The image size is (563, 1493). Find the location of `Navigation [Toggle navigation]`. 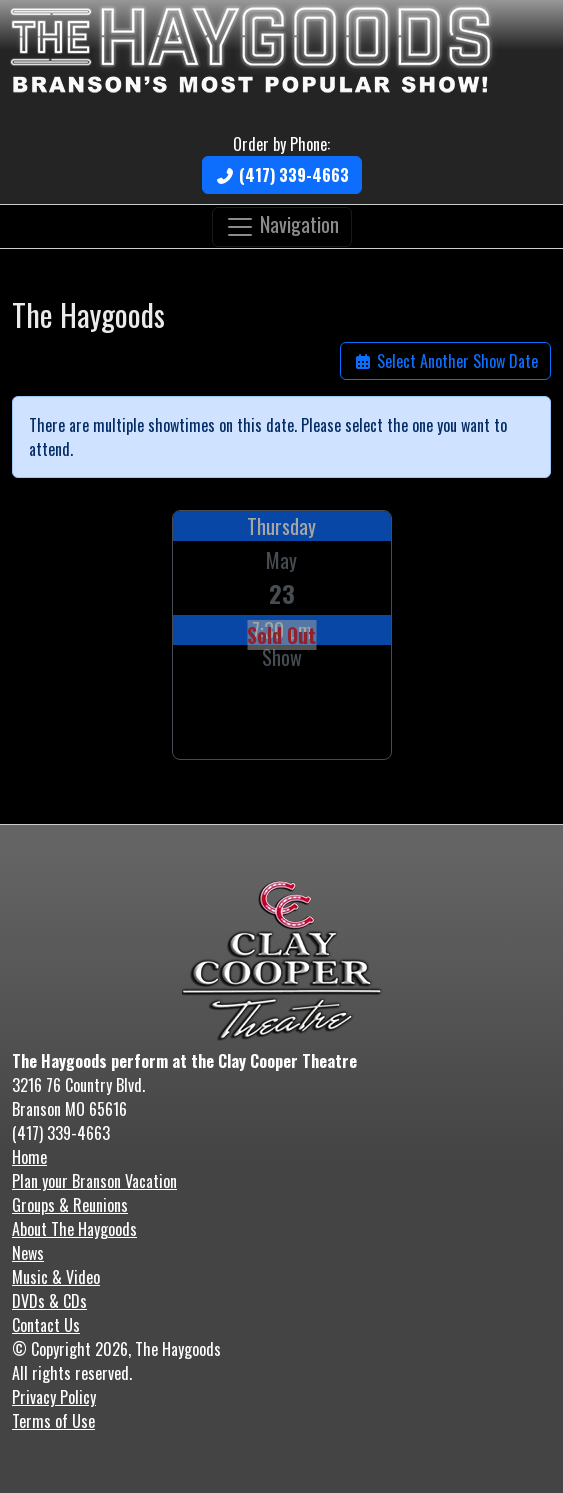

Navigation [Toggle navigation] is located at coordinates (282, 224).